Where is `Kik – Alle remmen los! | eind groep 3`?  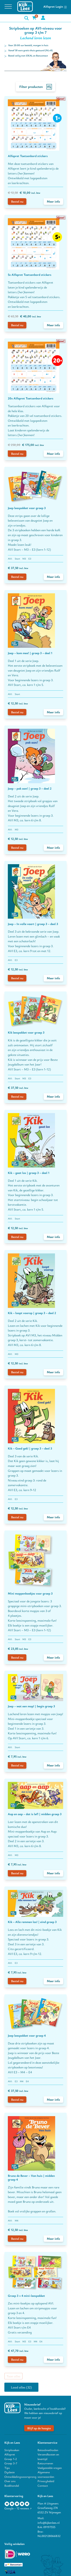 Kik – Alle remmen los! | eind groep 3 is located at coordinates (32, 1922).